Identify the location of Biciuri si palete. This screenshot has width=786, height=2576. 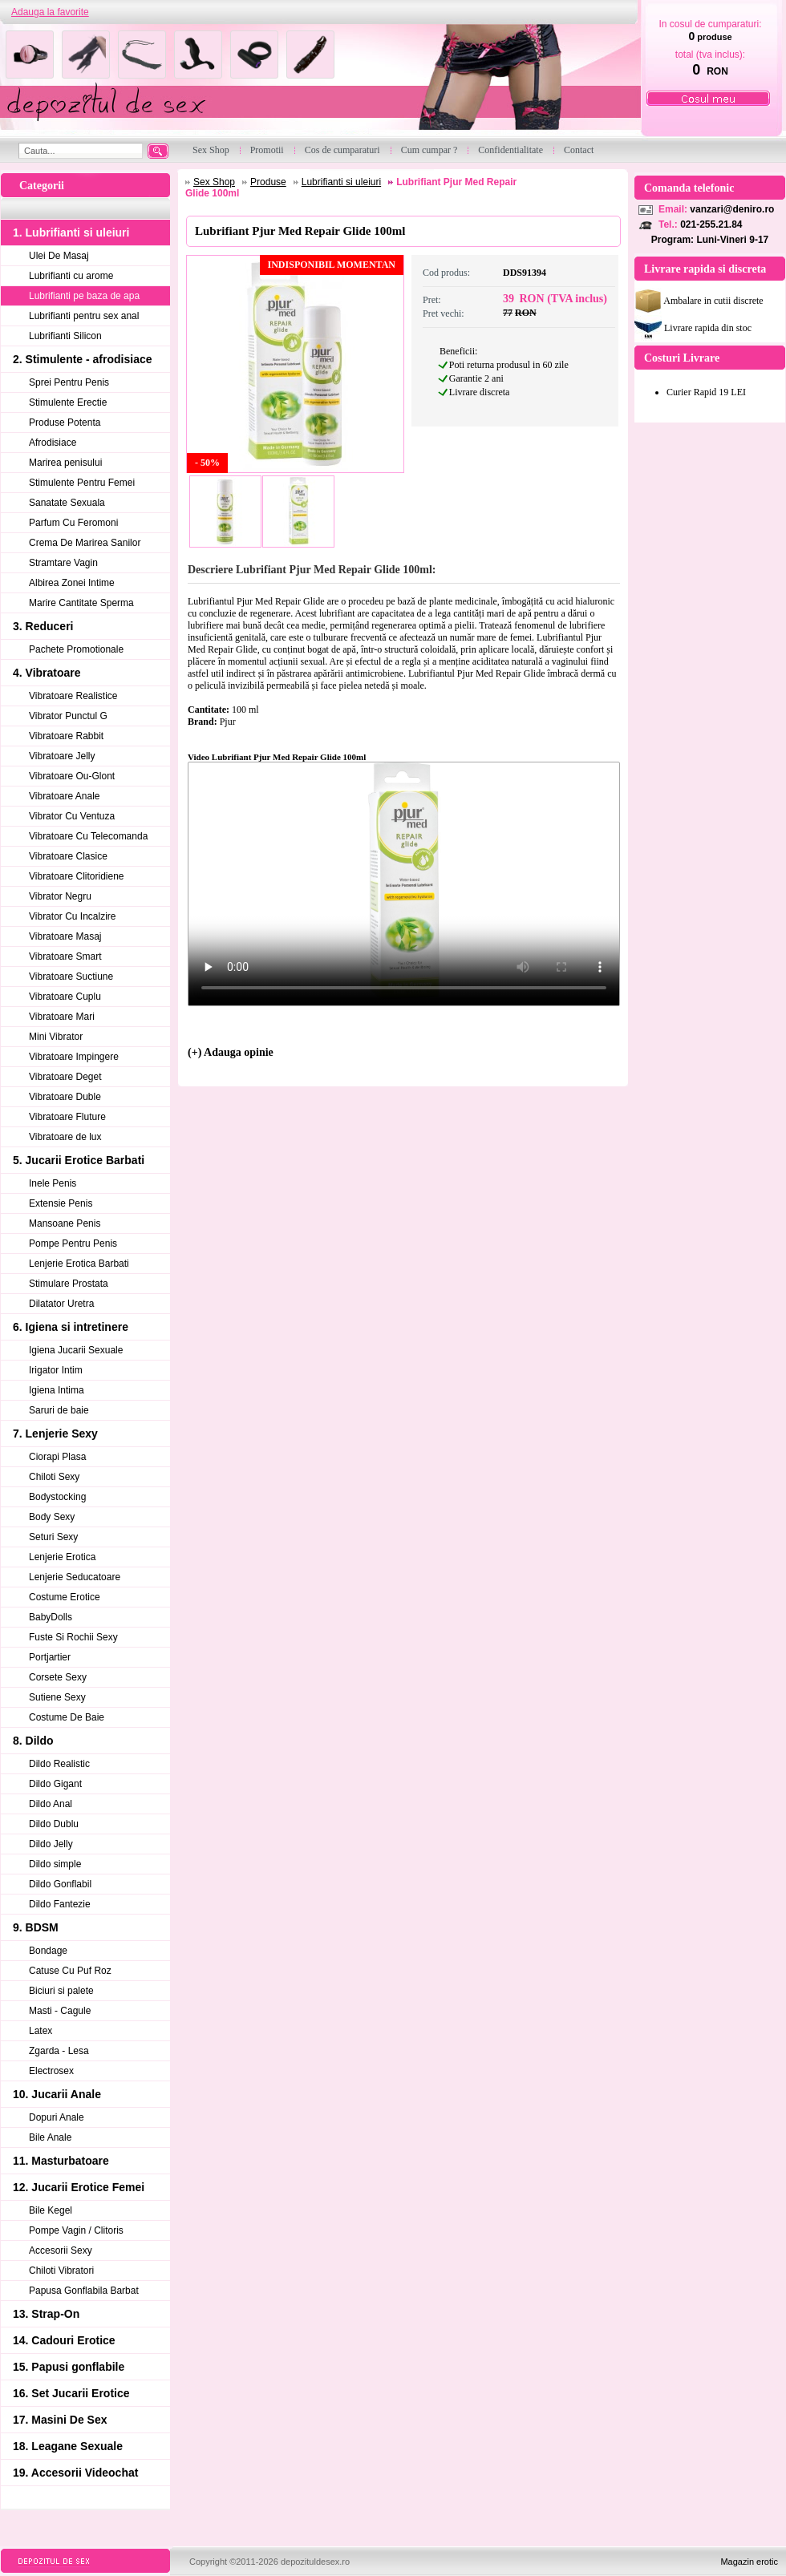
(61, 1990).